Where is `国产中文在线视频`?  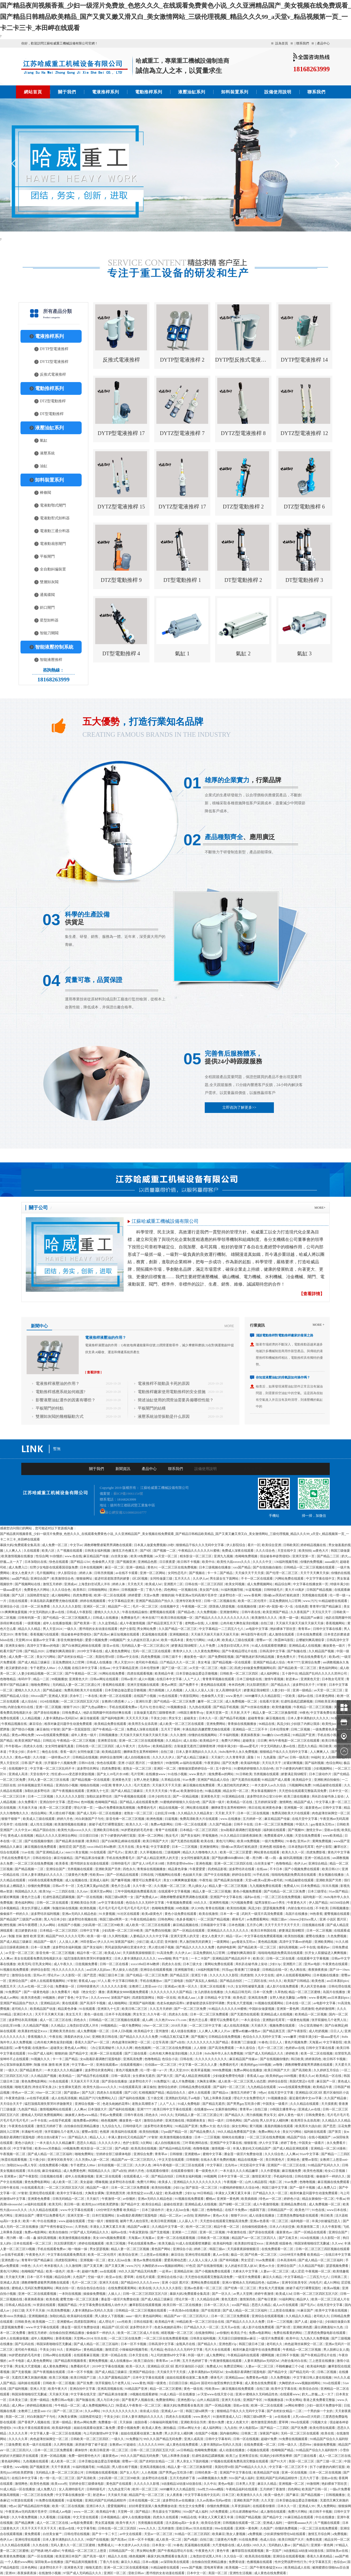
国产中文在线视频 is located at coordinates (217, 1875).